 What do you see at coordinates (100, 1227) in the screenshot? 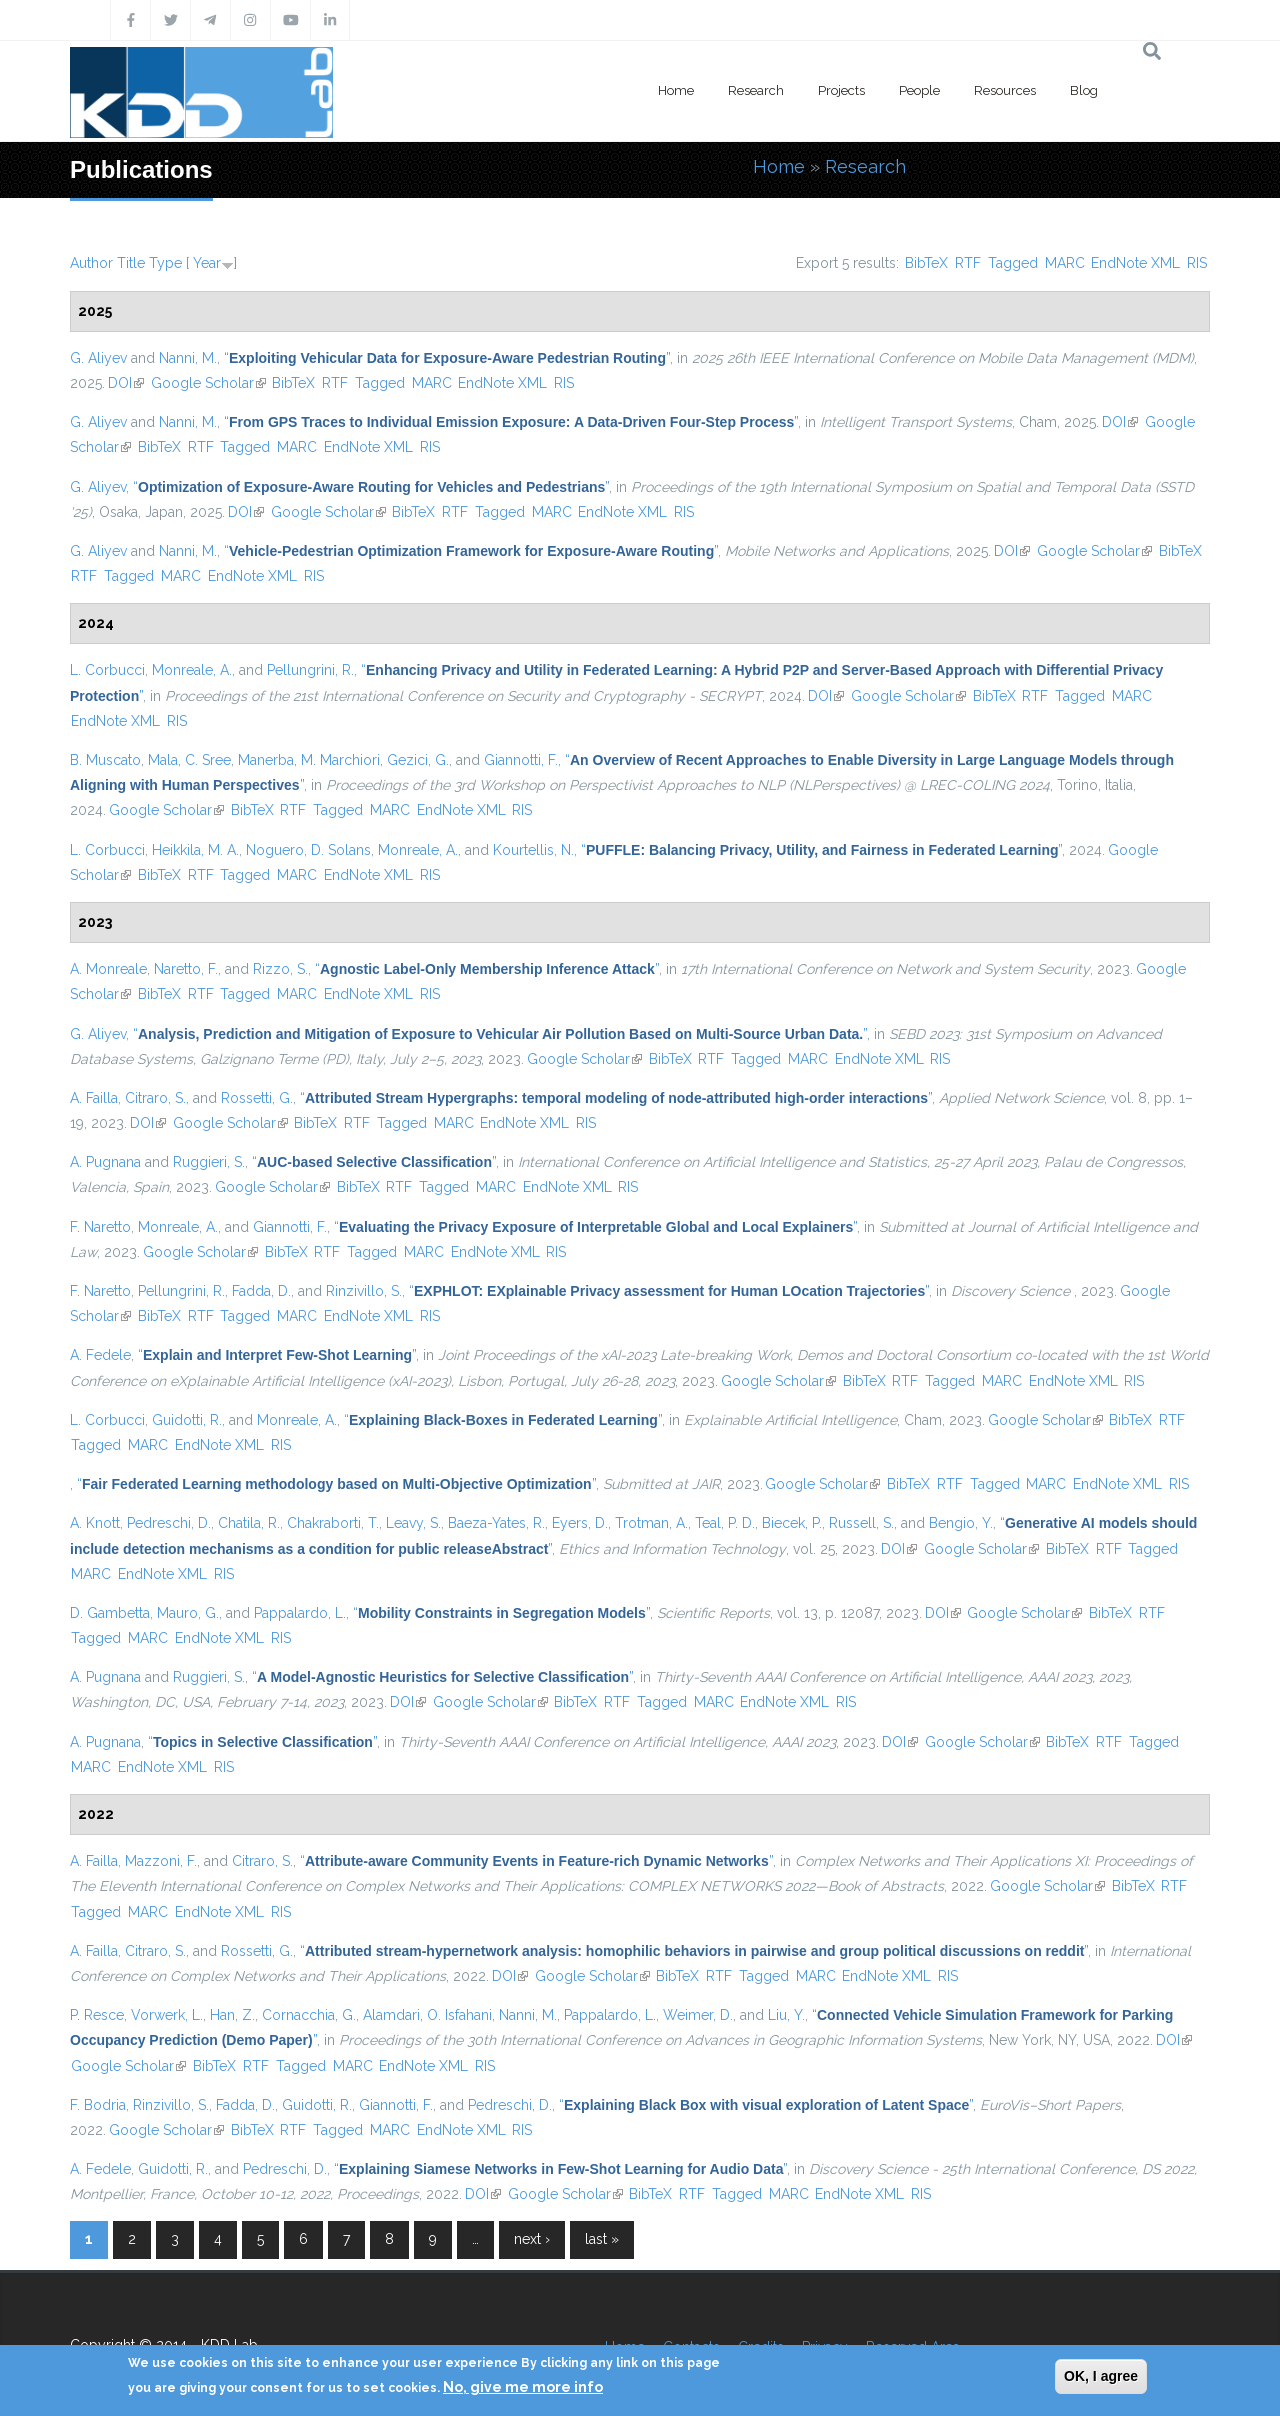
I see `F. Naretto` at bounding box center [100, 1227].